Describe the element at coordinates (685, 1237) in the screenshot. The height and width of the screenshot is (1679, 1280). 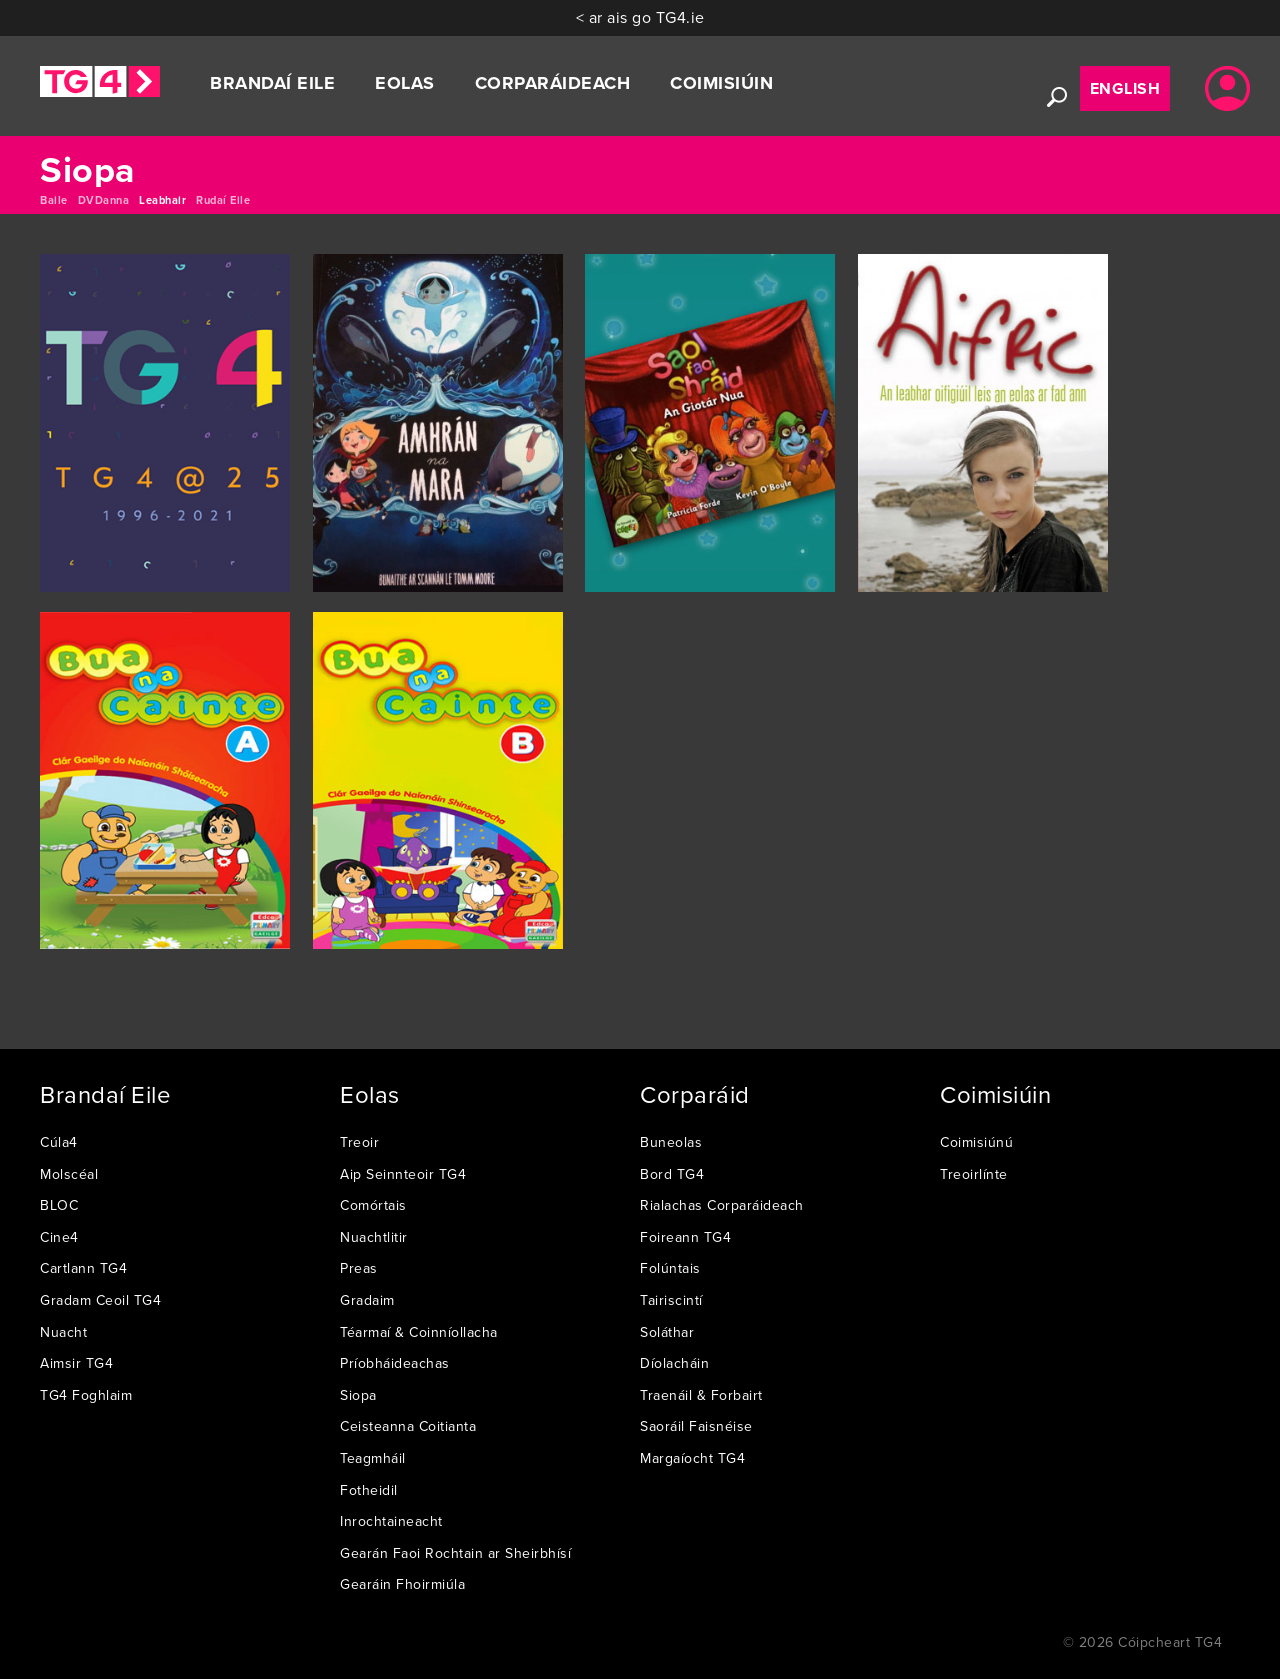
I see `Foireann TG4` at that location.